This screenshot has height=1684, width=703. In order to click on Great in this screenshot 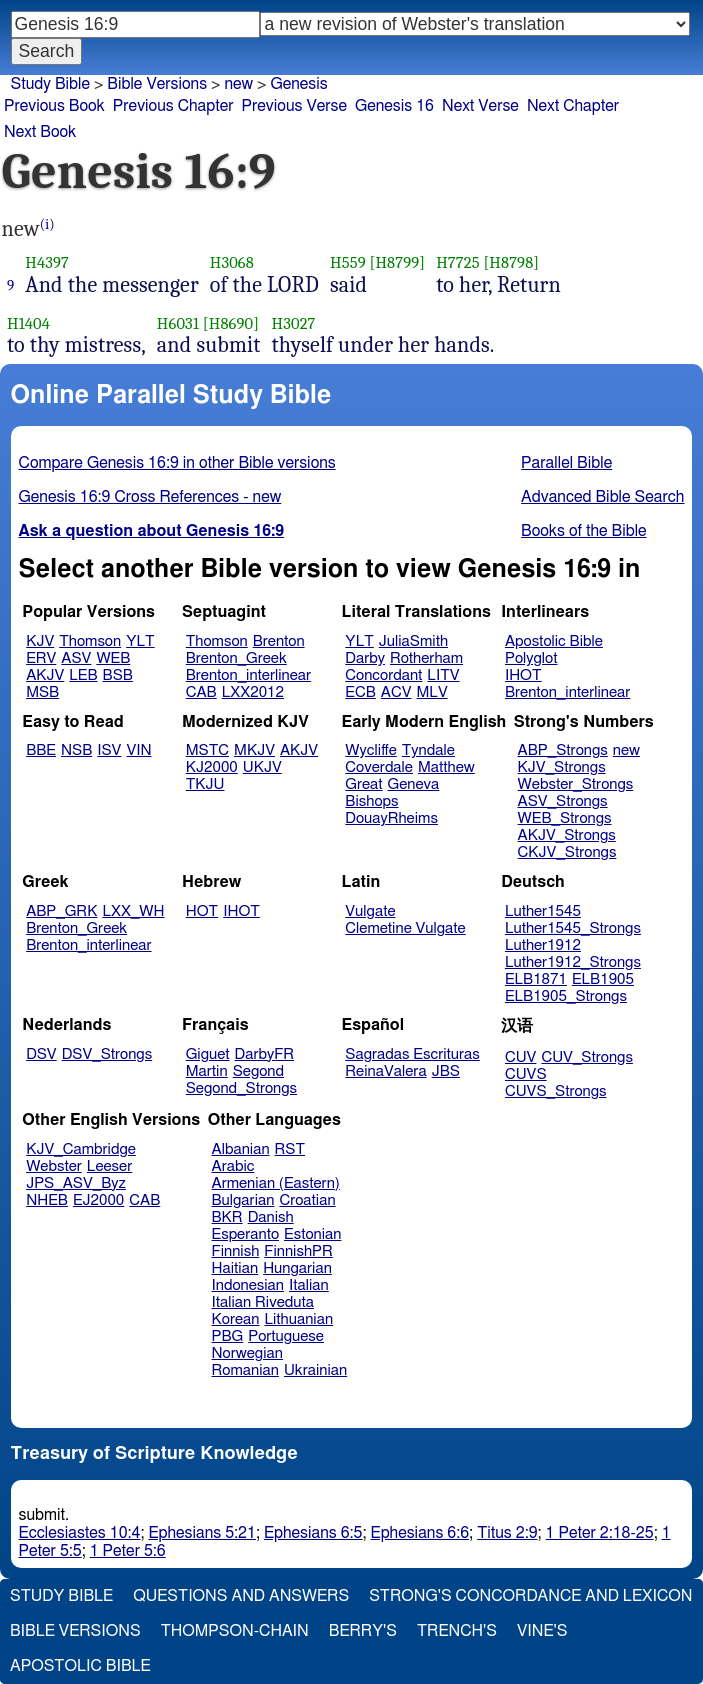, I will do `click(363, 784)`.